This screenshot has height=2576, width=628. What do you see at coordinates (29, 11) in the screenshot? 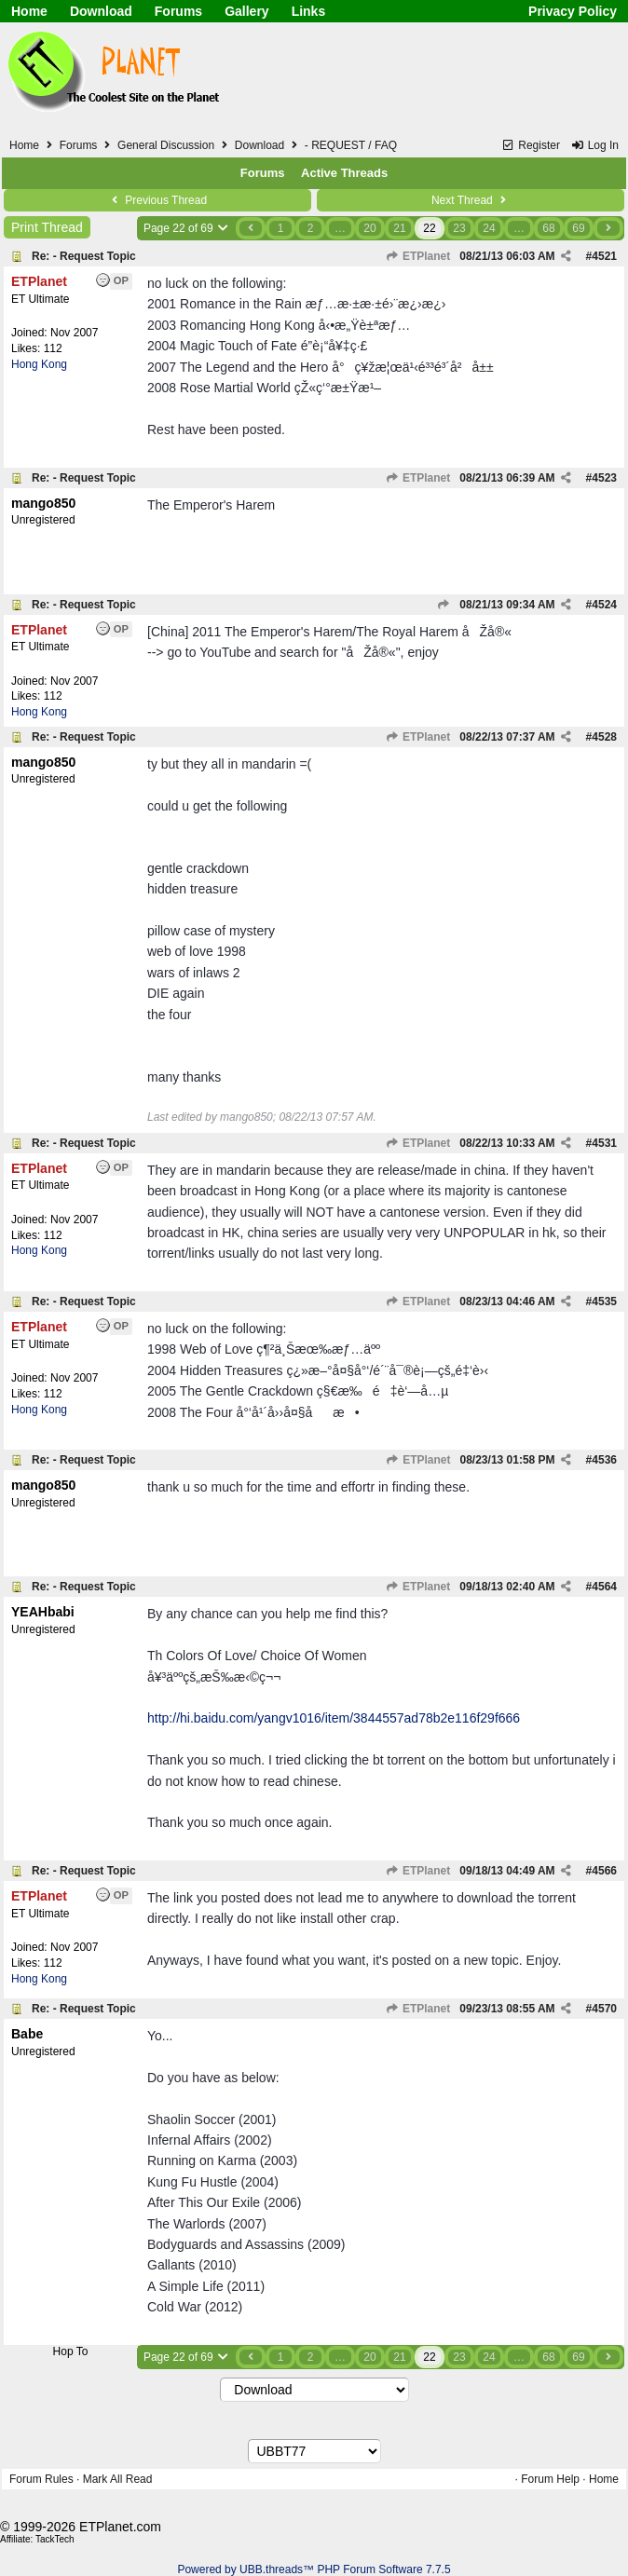
I see `Home` at bounding box center [29, 11].